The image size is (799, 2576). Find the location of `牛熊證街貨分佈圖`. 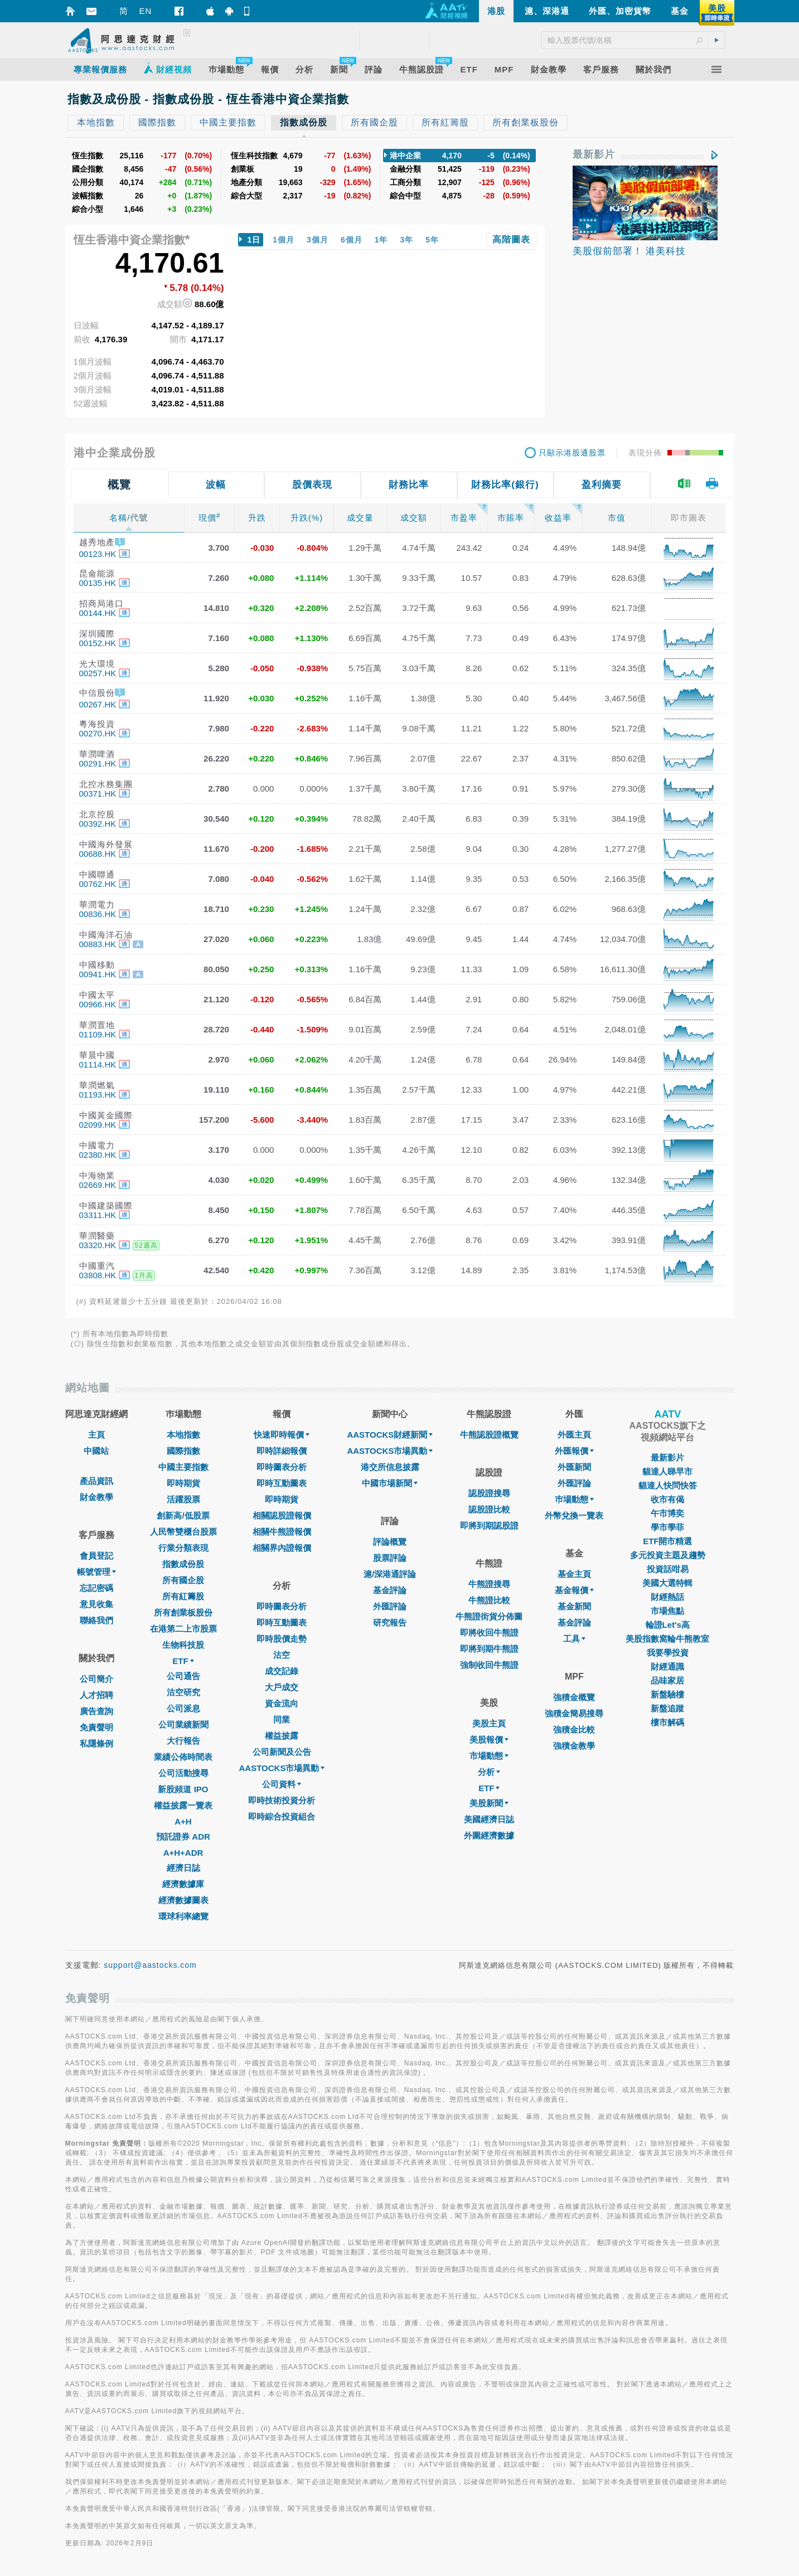

牛熊證街貨分佈圖 is located at coordinates (489, 1616).